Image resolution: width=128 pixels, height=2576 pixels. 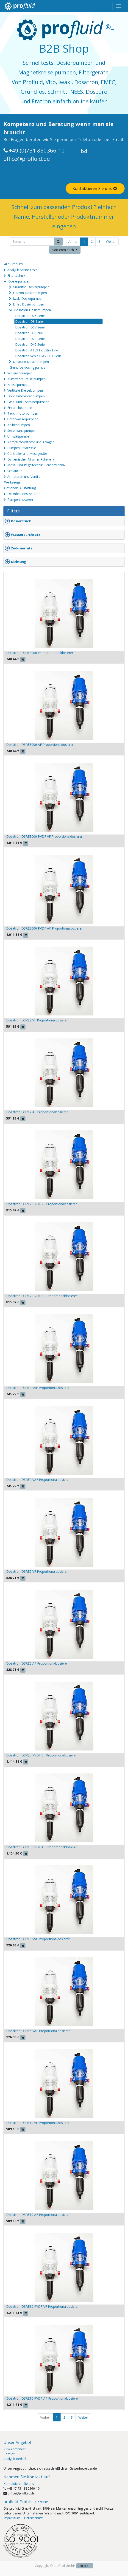 I want to click on Dosatron D3RE5 VAF Proportionaldosierer, so click(x=38, y=2031).